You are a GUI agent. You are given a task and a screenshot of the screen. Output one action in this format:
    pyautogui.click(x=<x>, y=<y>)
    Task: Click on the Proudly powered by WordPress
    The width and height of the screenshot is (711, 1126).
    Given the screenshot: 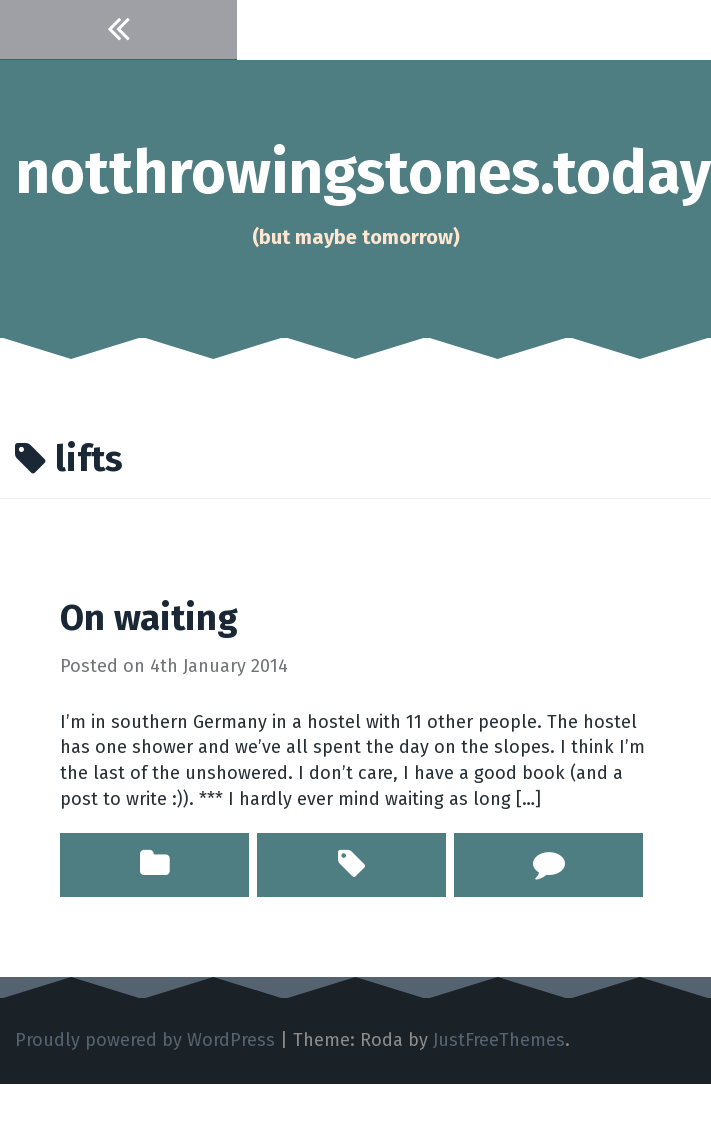 What is the action you would take?
    pyautogui.click(x=145, y=1040)
    